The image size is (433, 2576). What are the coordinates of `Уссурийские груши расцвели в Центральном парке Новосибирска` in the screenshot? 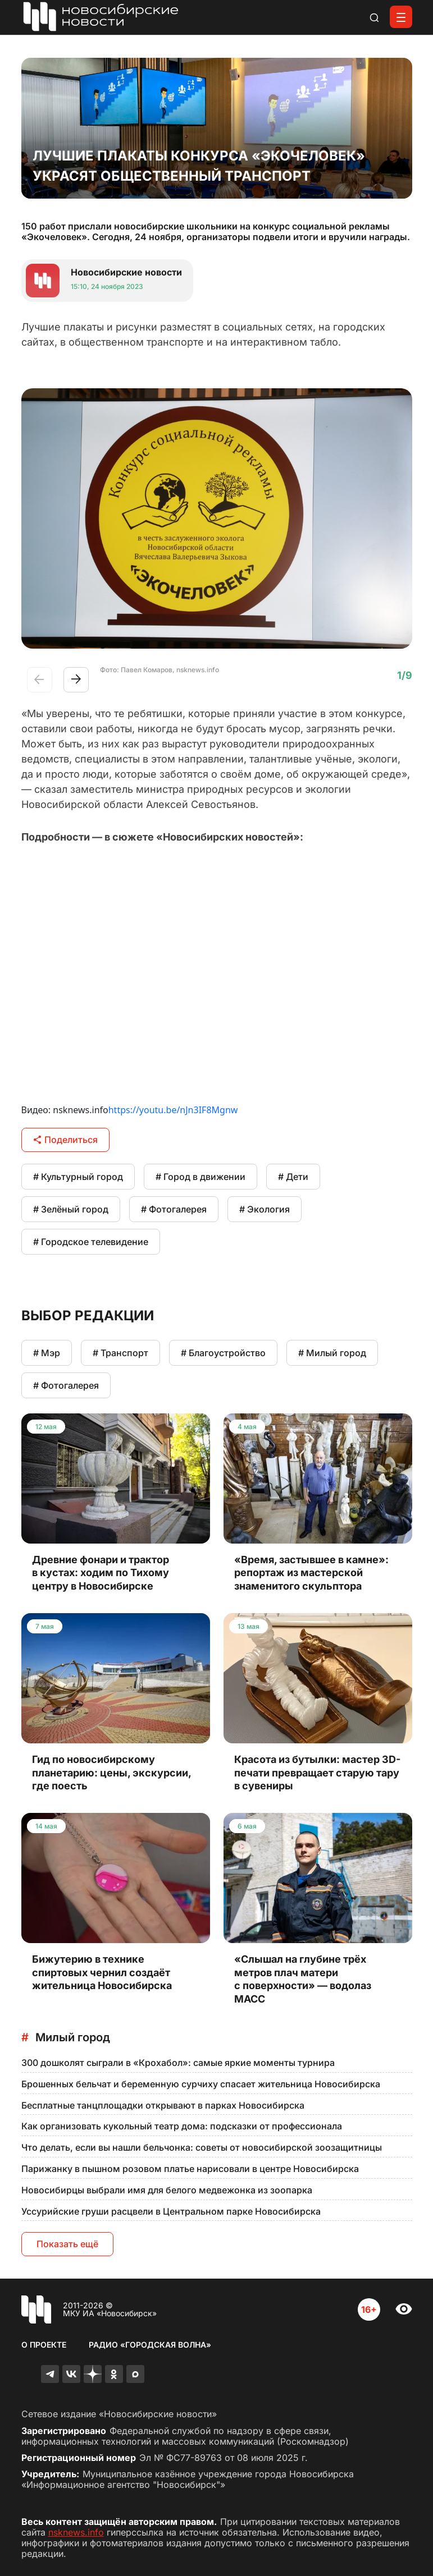 It's located at (171, 2211).